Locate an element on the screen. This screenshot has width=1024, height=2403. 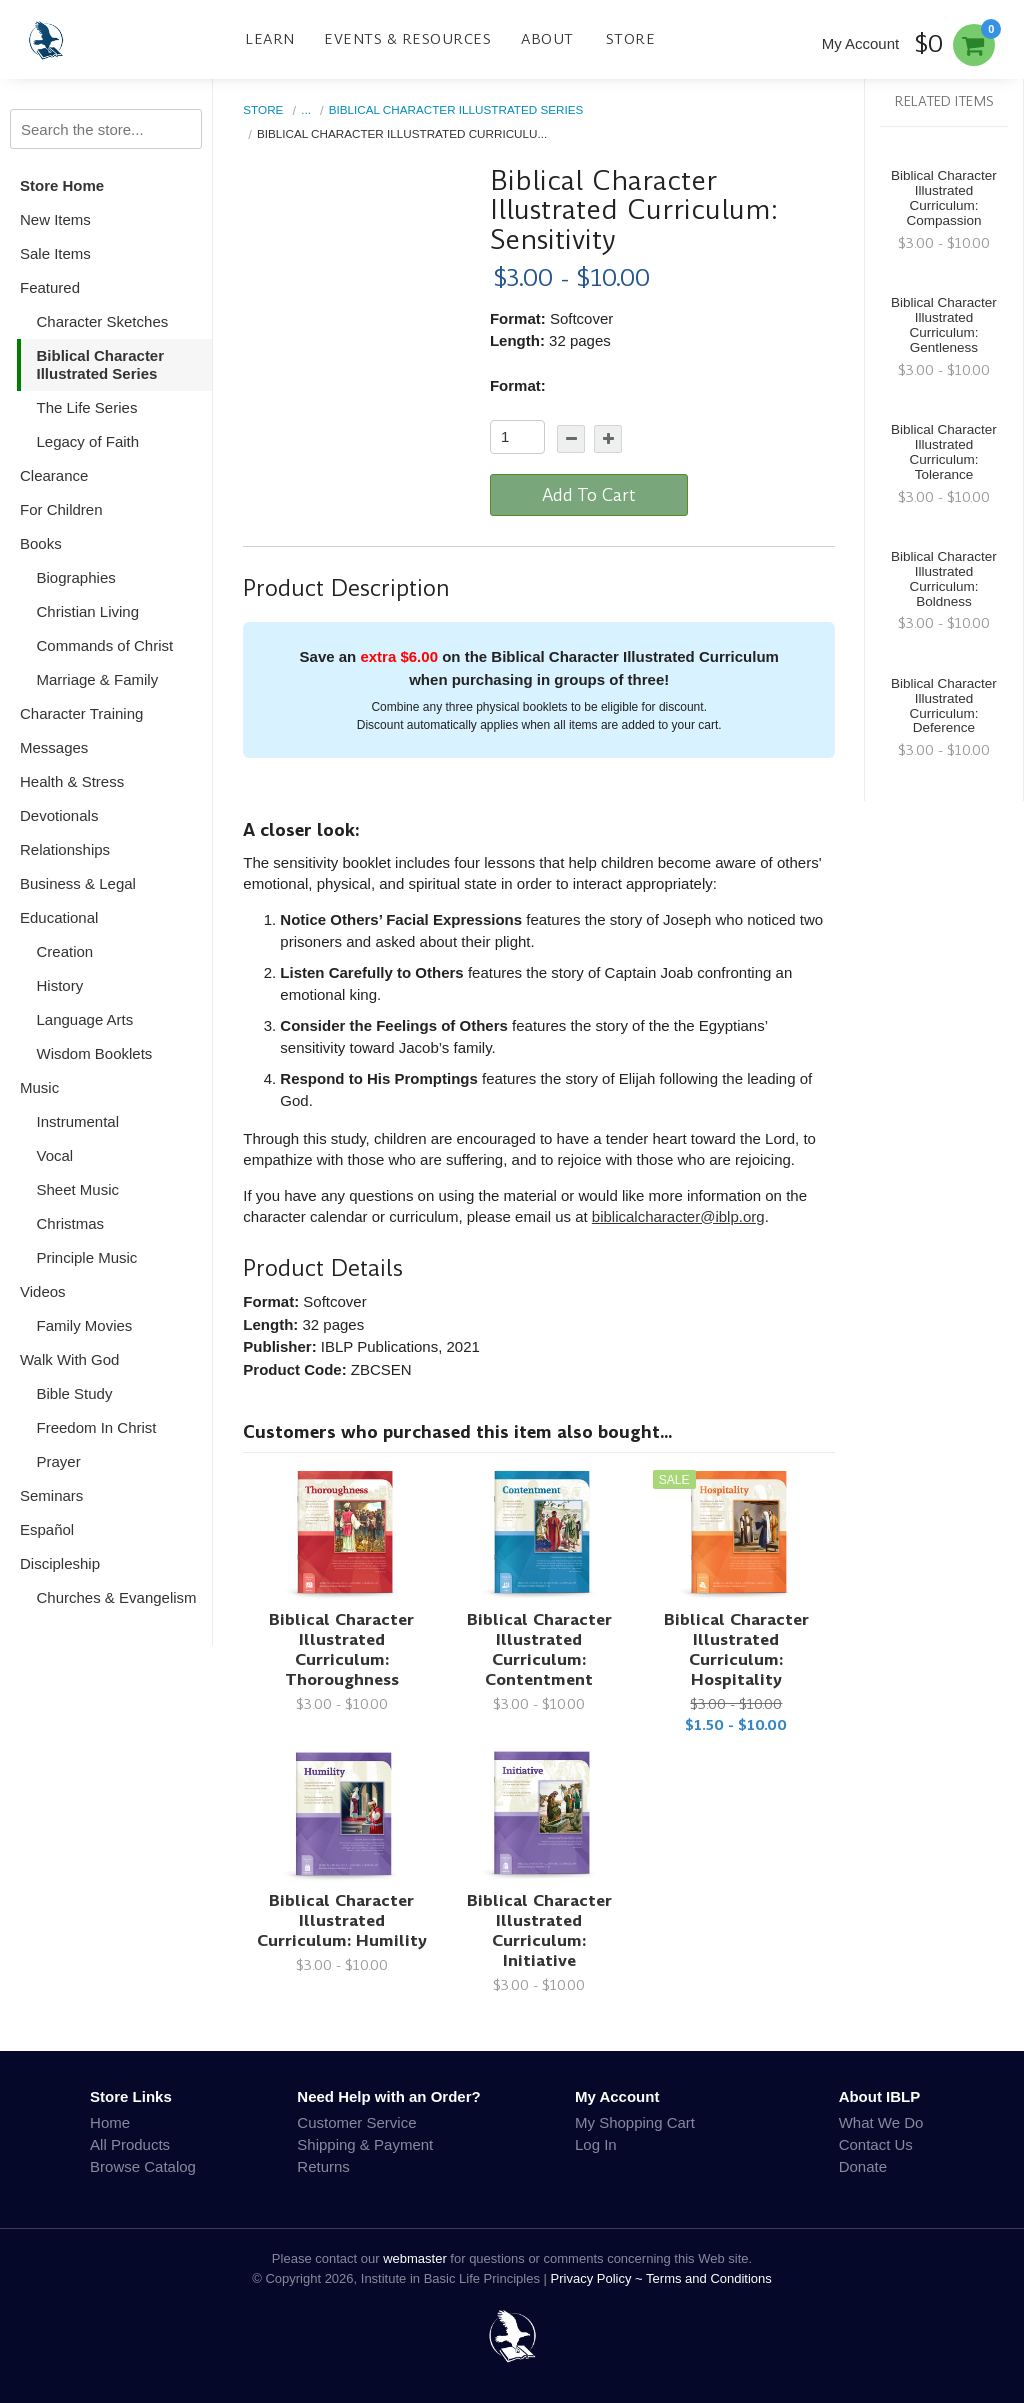
Sale Items is located at coordinates (55, 253).